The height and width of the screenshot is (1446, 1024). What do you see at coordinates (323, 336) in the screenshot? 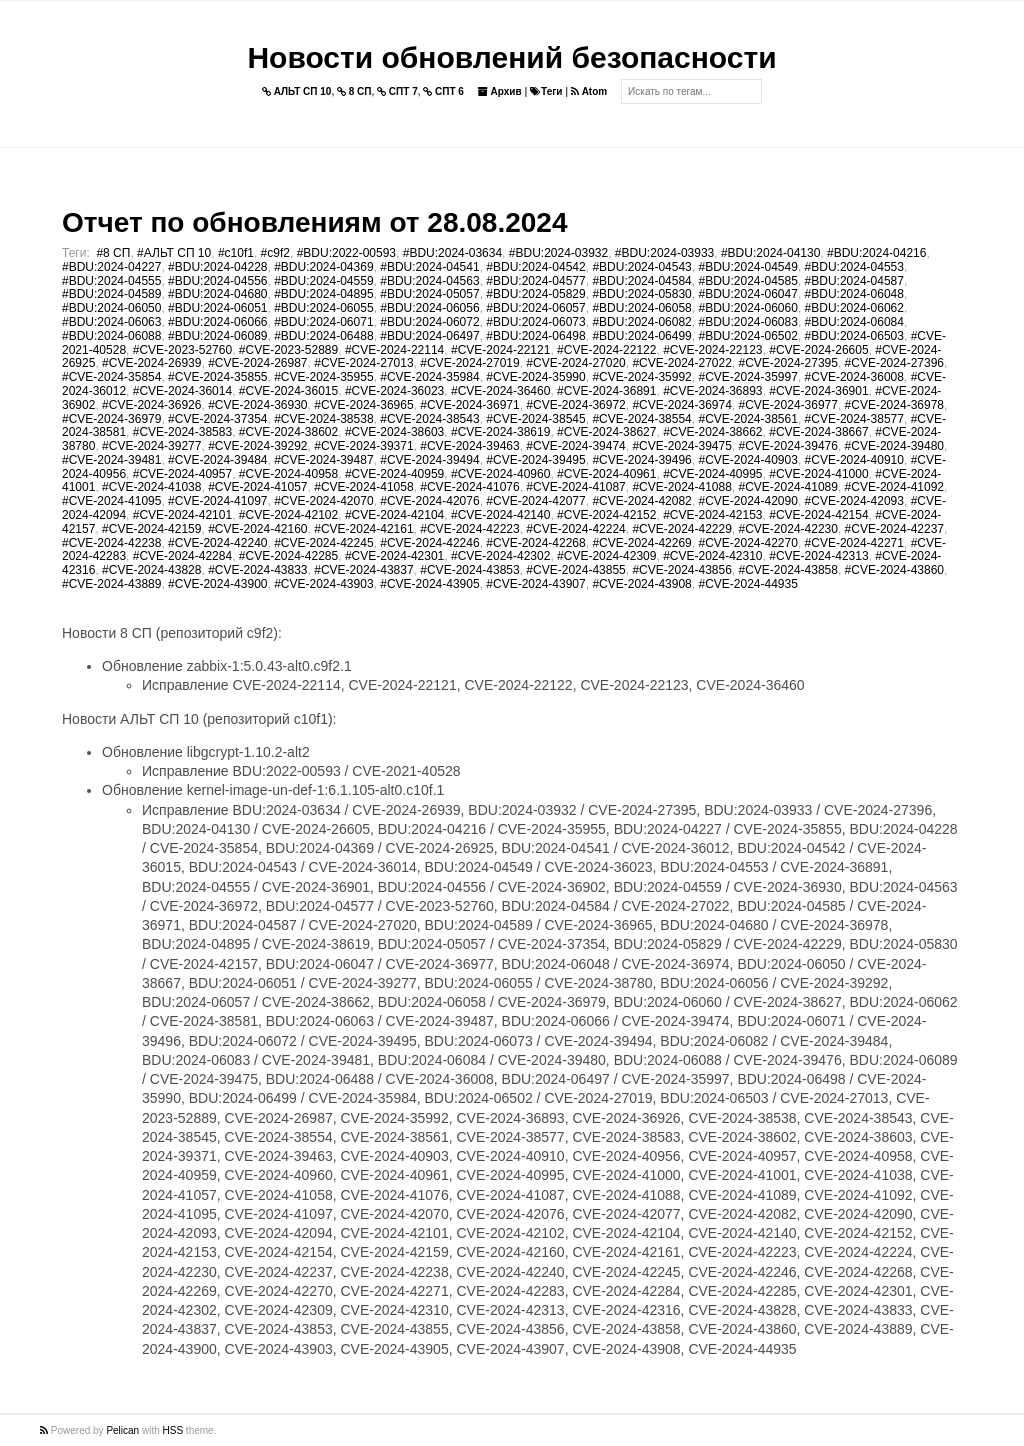
I see `#BDU:2024-06488` at bounding box center [323, 336].